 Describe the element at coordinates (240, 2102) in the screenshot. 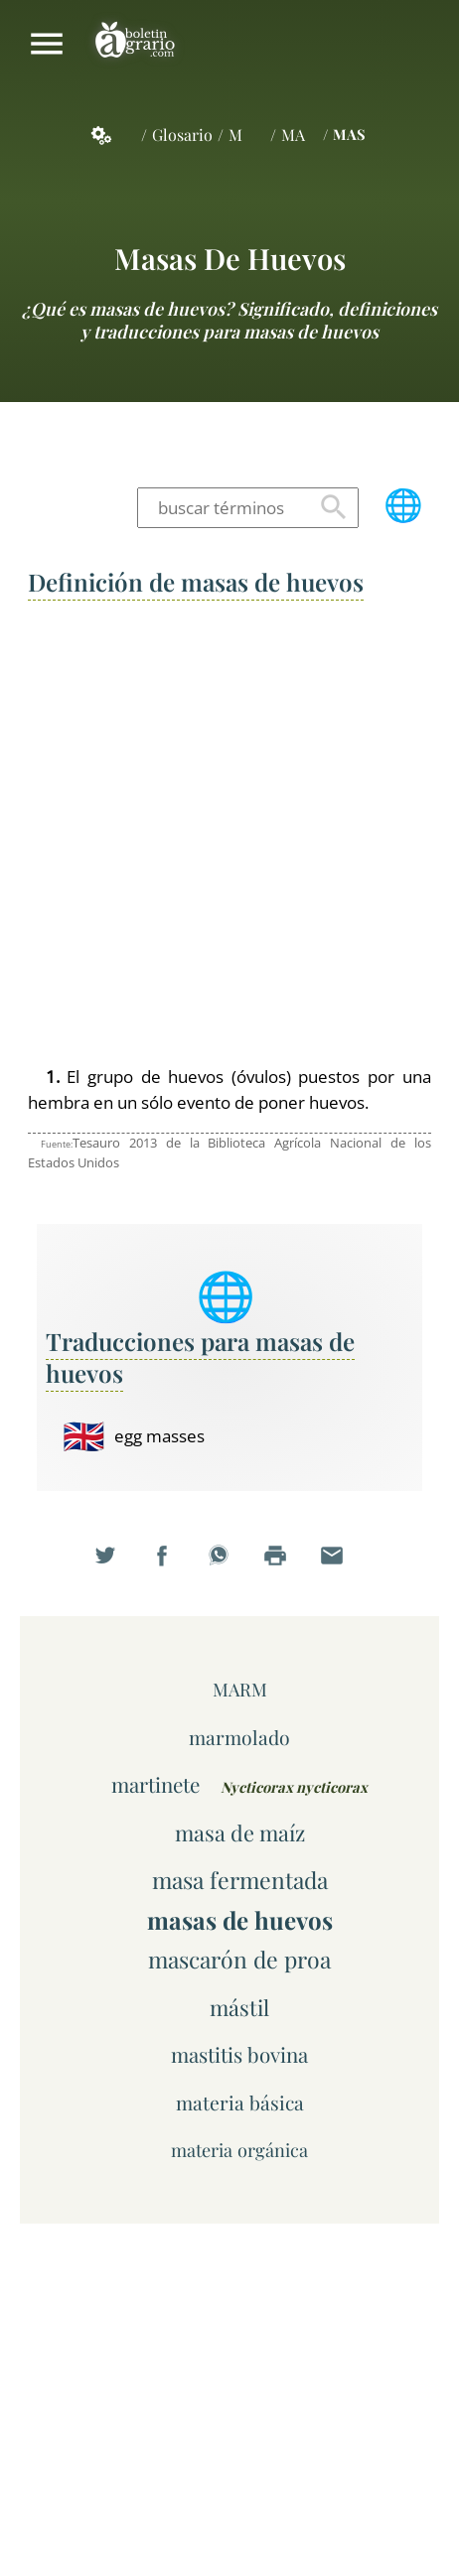

I see `materia básica` at that location.